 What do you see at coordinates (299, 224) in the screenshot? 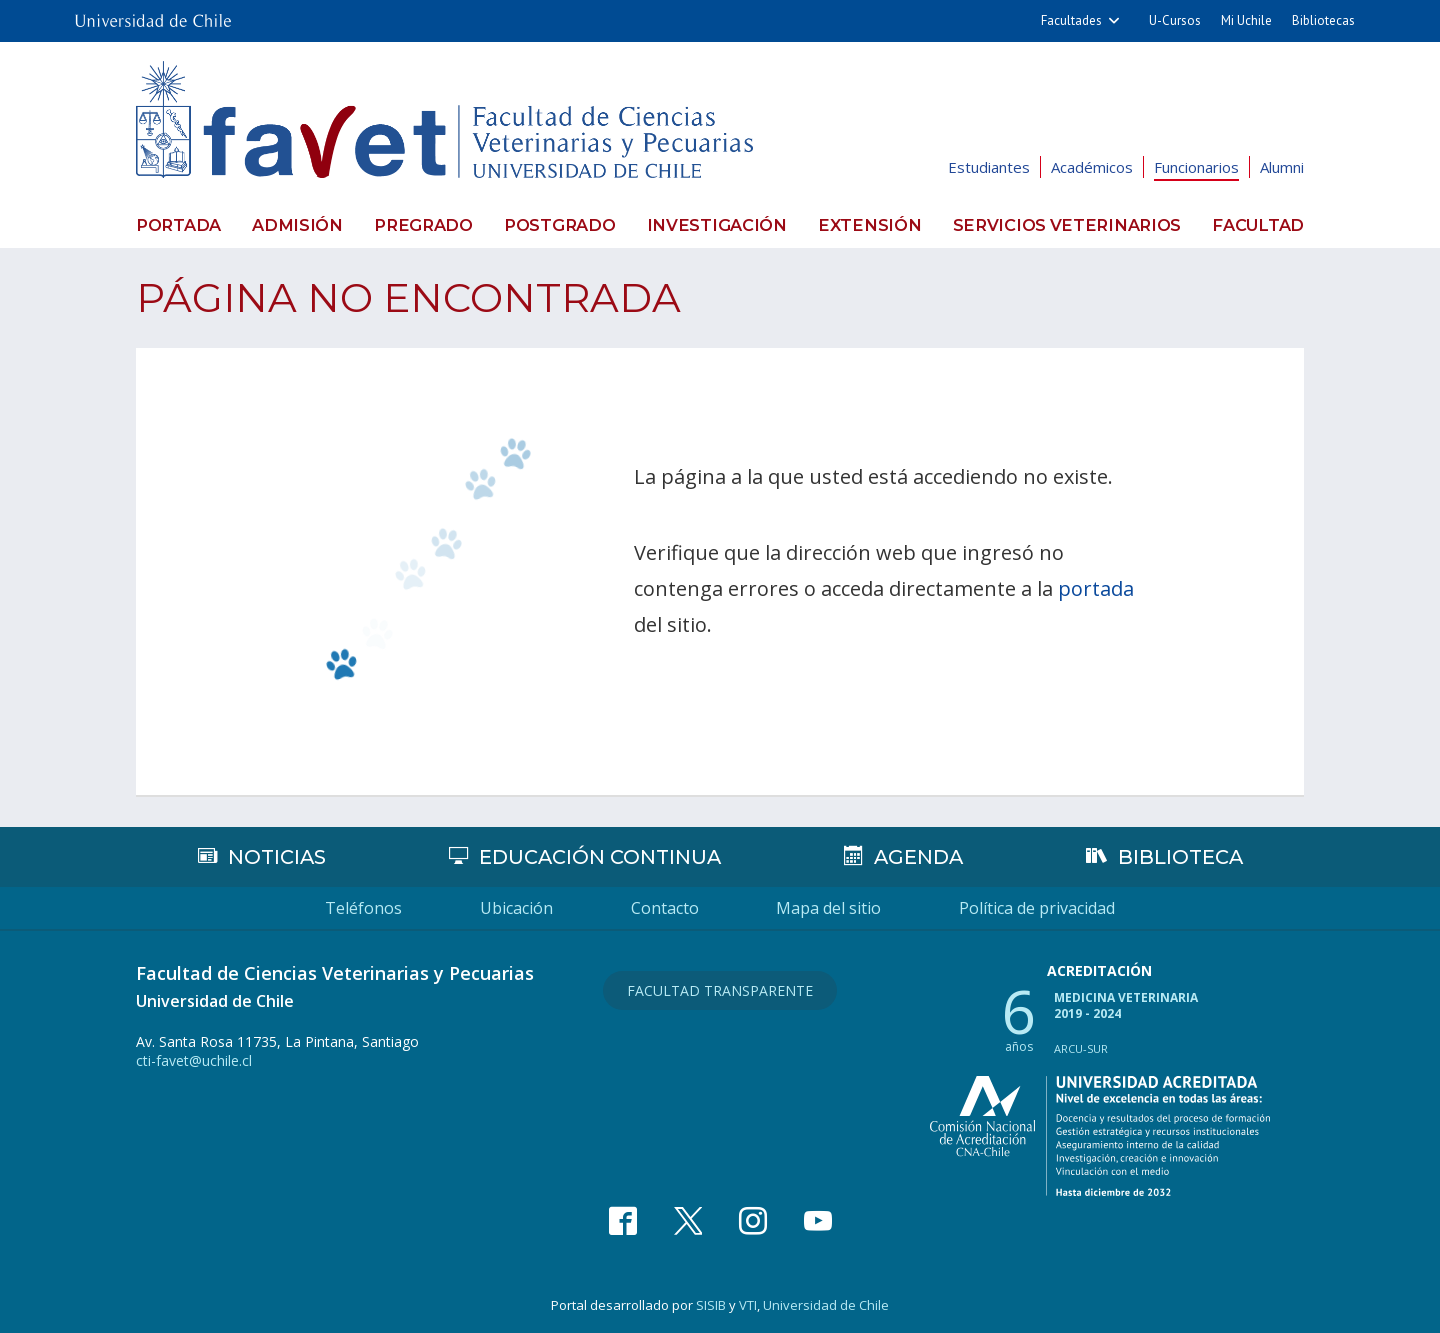
I see `Admisión` at bounding box center [299, 224].